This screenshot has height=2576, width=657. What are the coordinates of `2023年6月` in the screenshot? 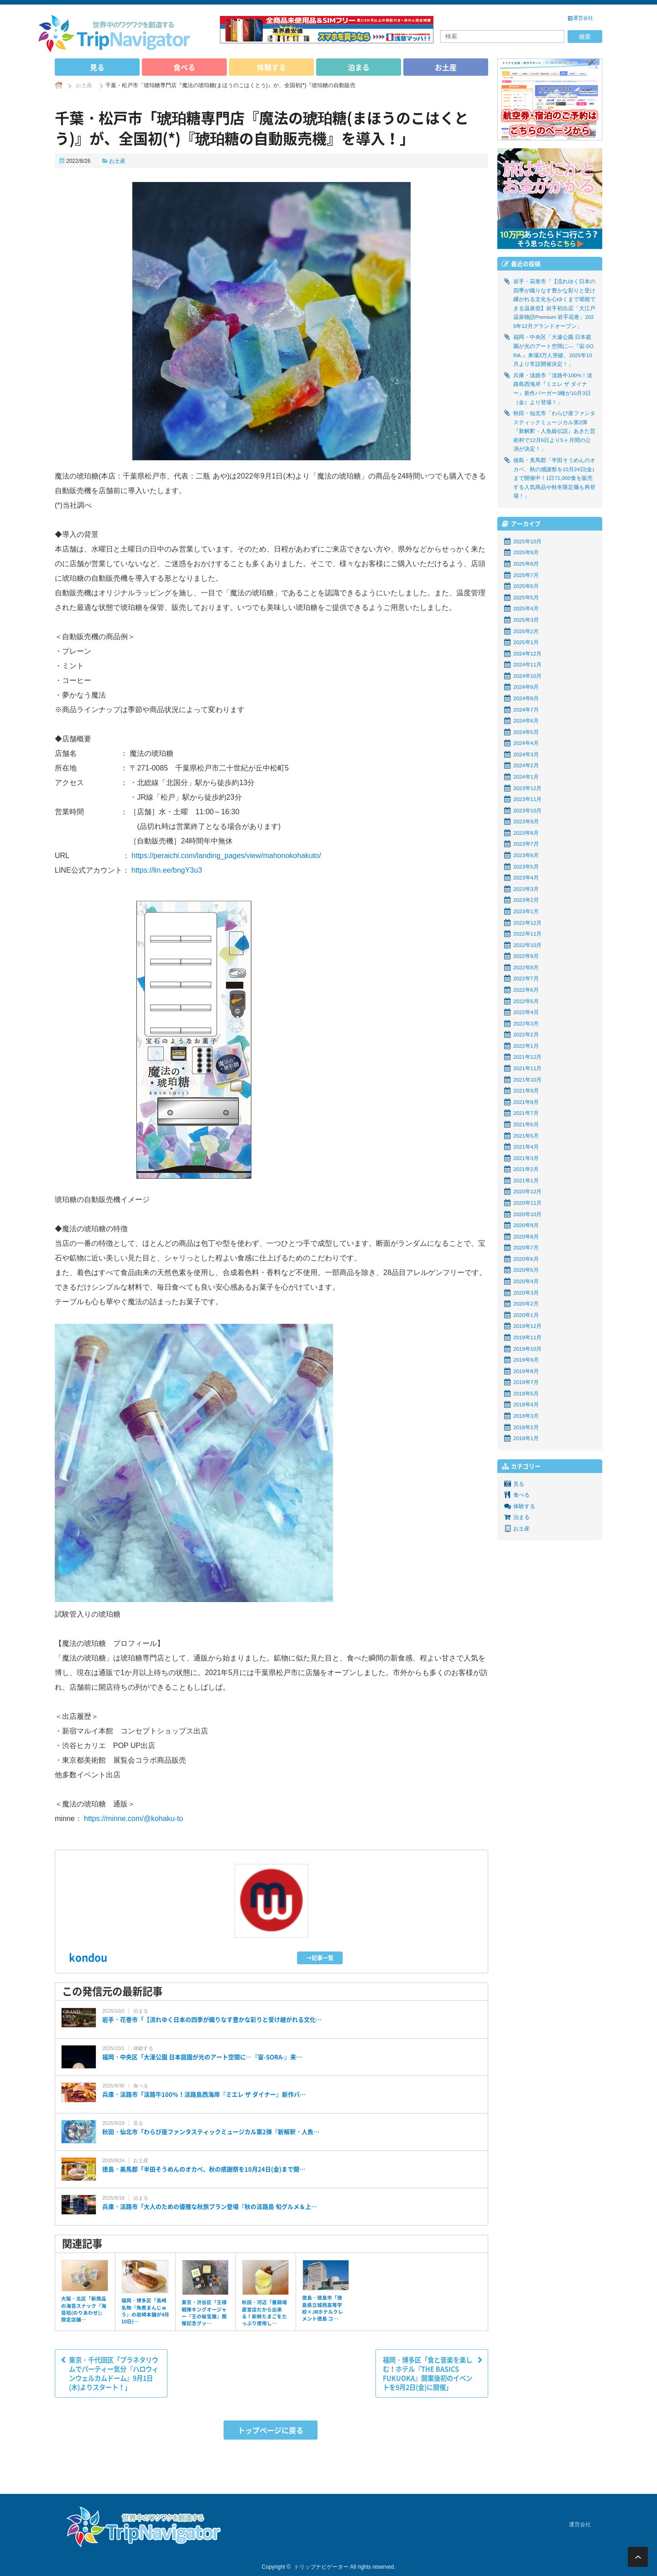 It's located at (526, 855).